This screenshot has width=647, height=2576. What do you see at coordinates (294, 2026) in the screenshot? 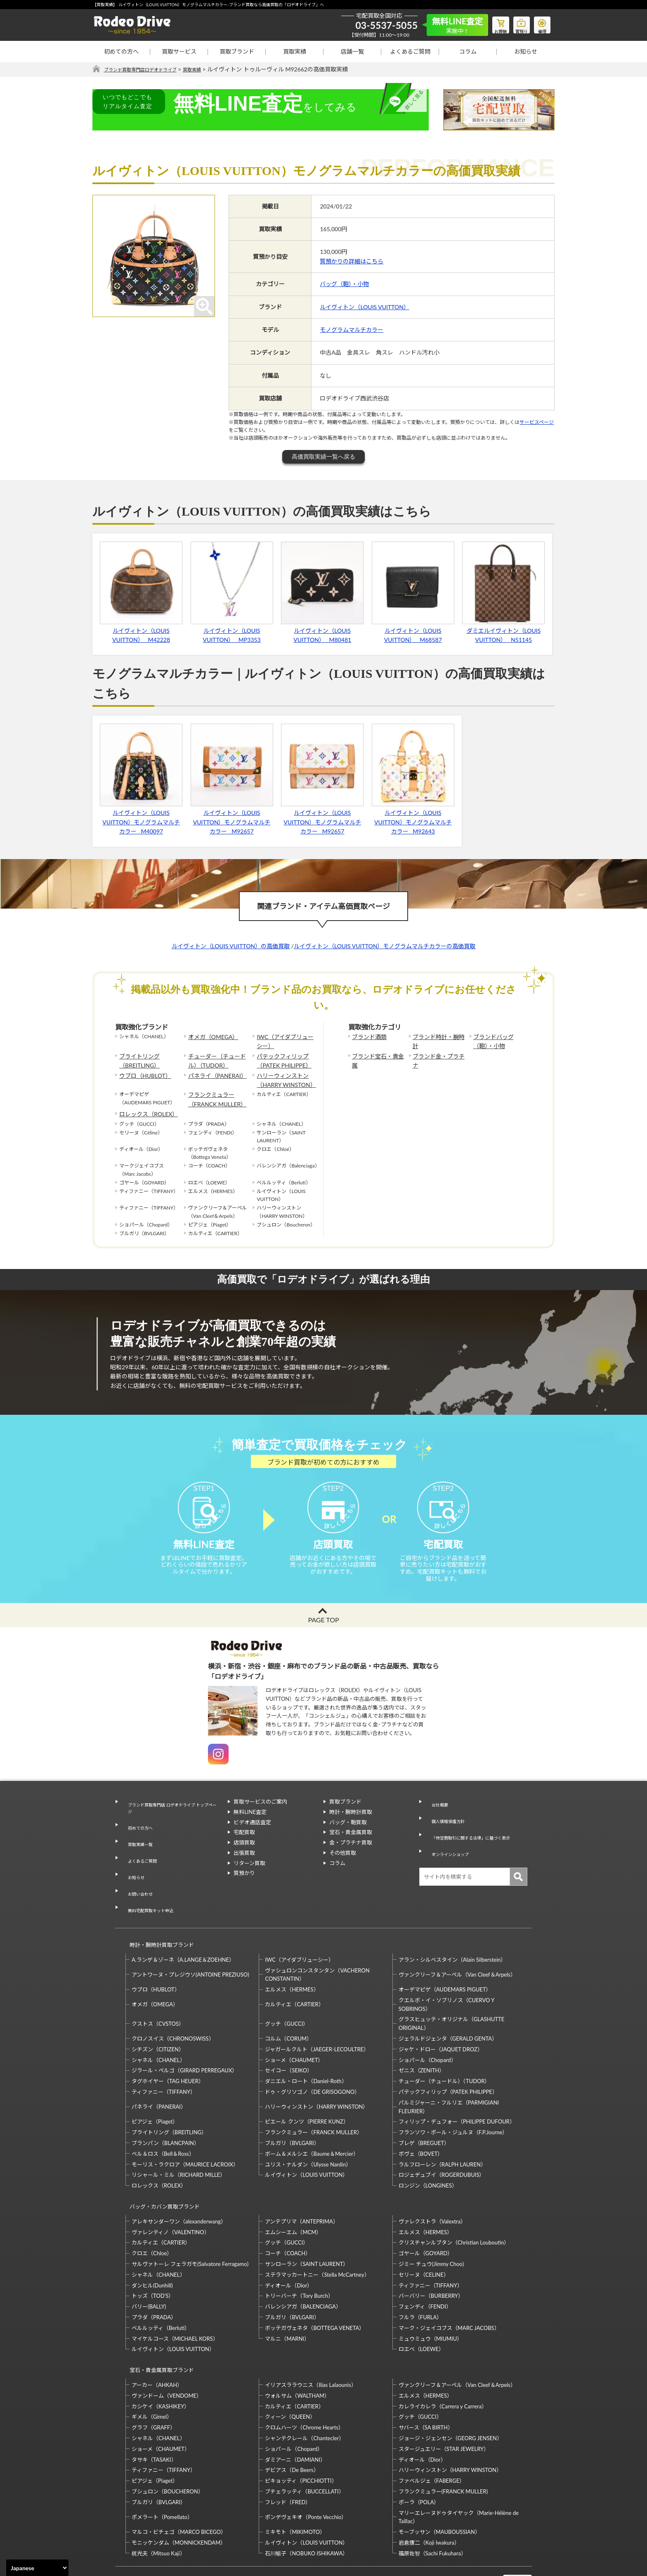
I see `ショーメ（CHAUMET）` at bounding box center [294, 2026].